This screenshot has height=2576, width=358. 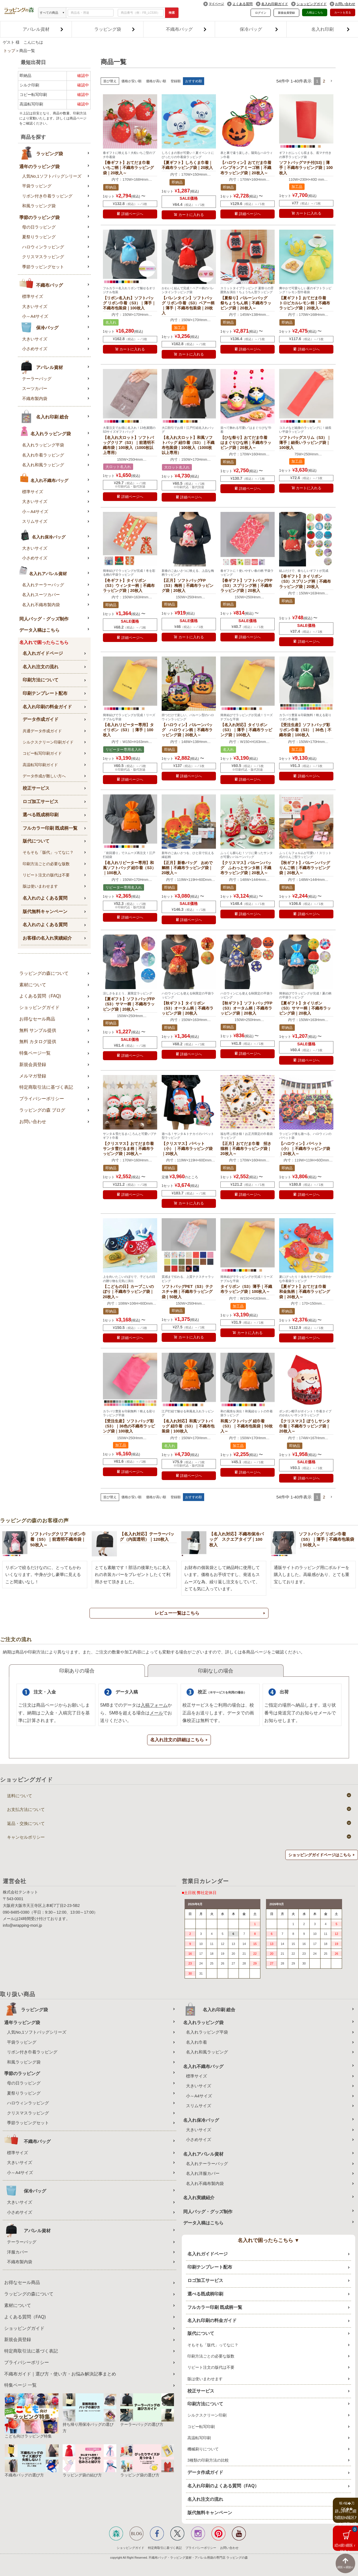 I want to click on 素材について, so click(x=32, y=984).